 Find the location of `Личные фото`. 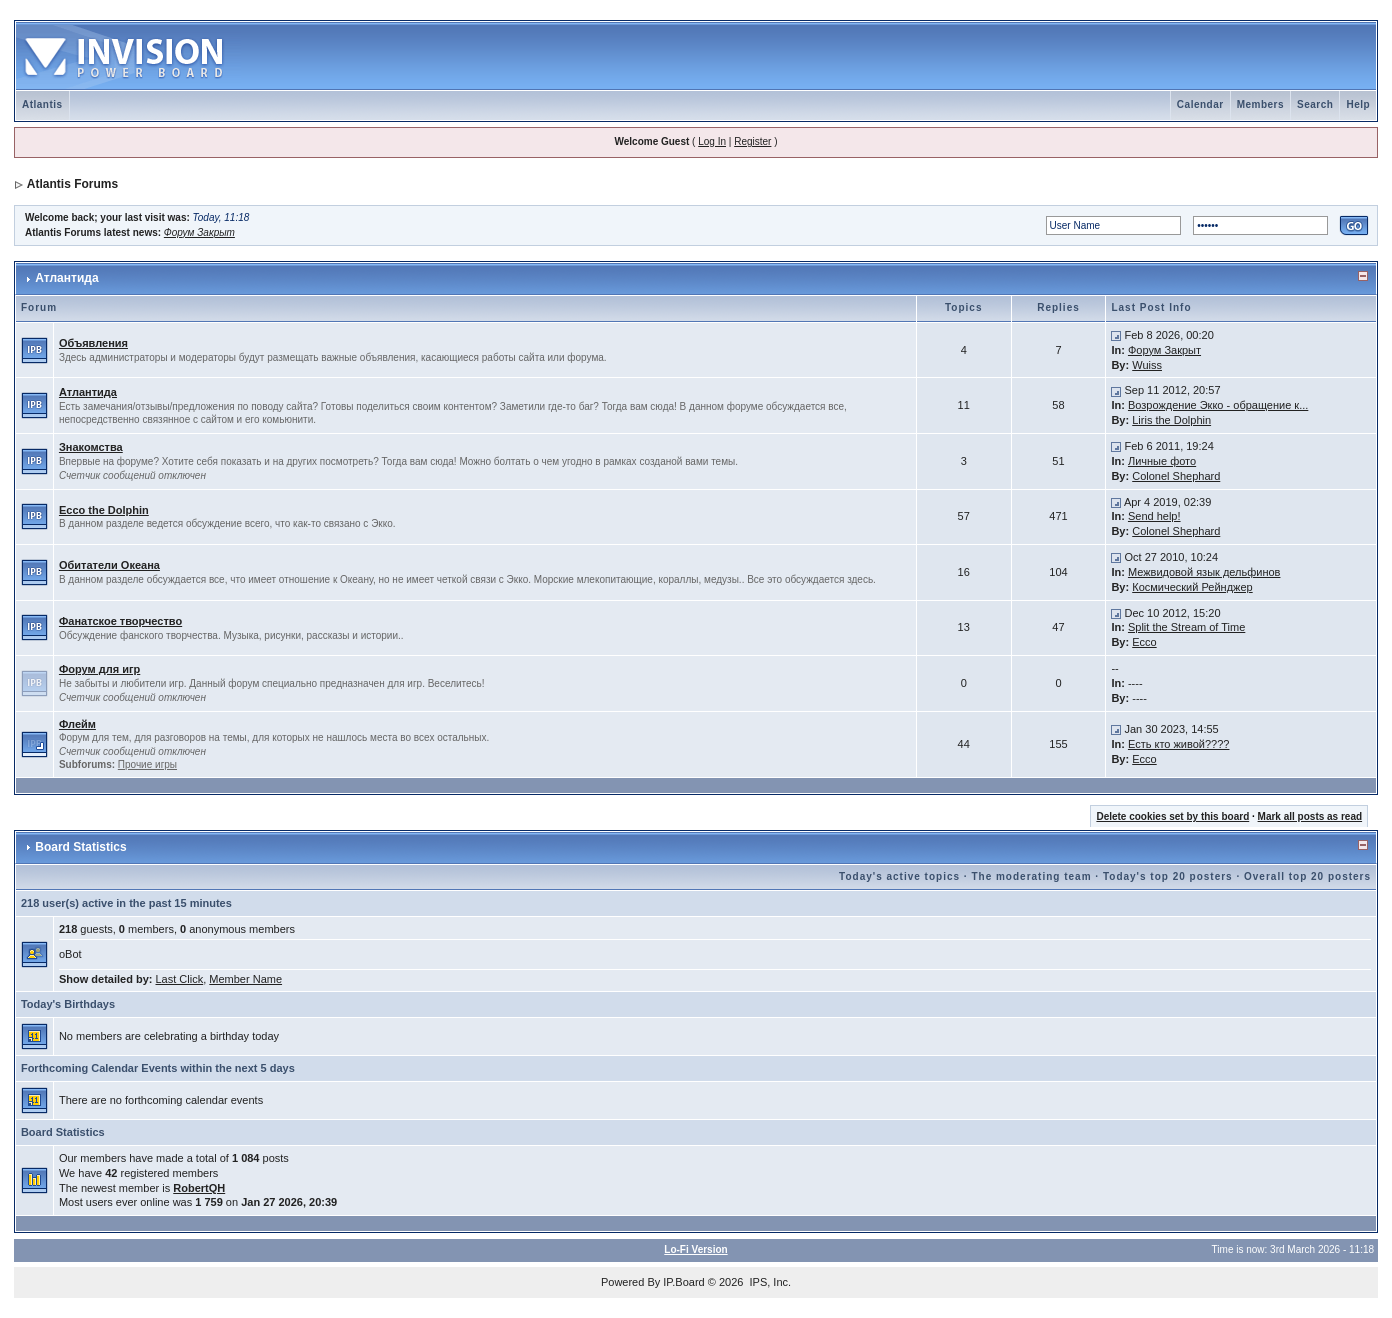

Личные фото is located at coordinates (1162, 461).